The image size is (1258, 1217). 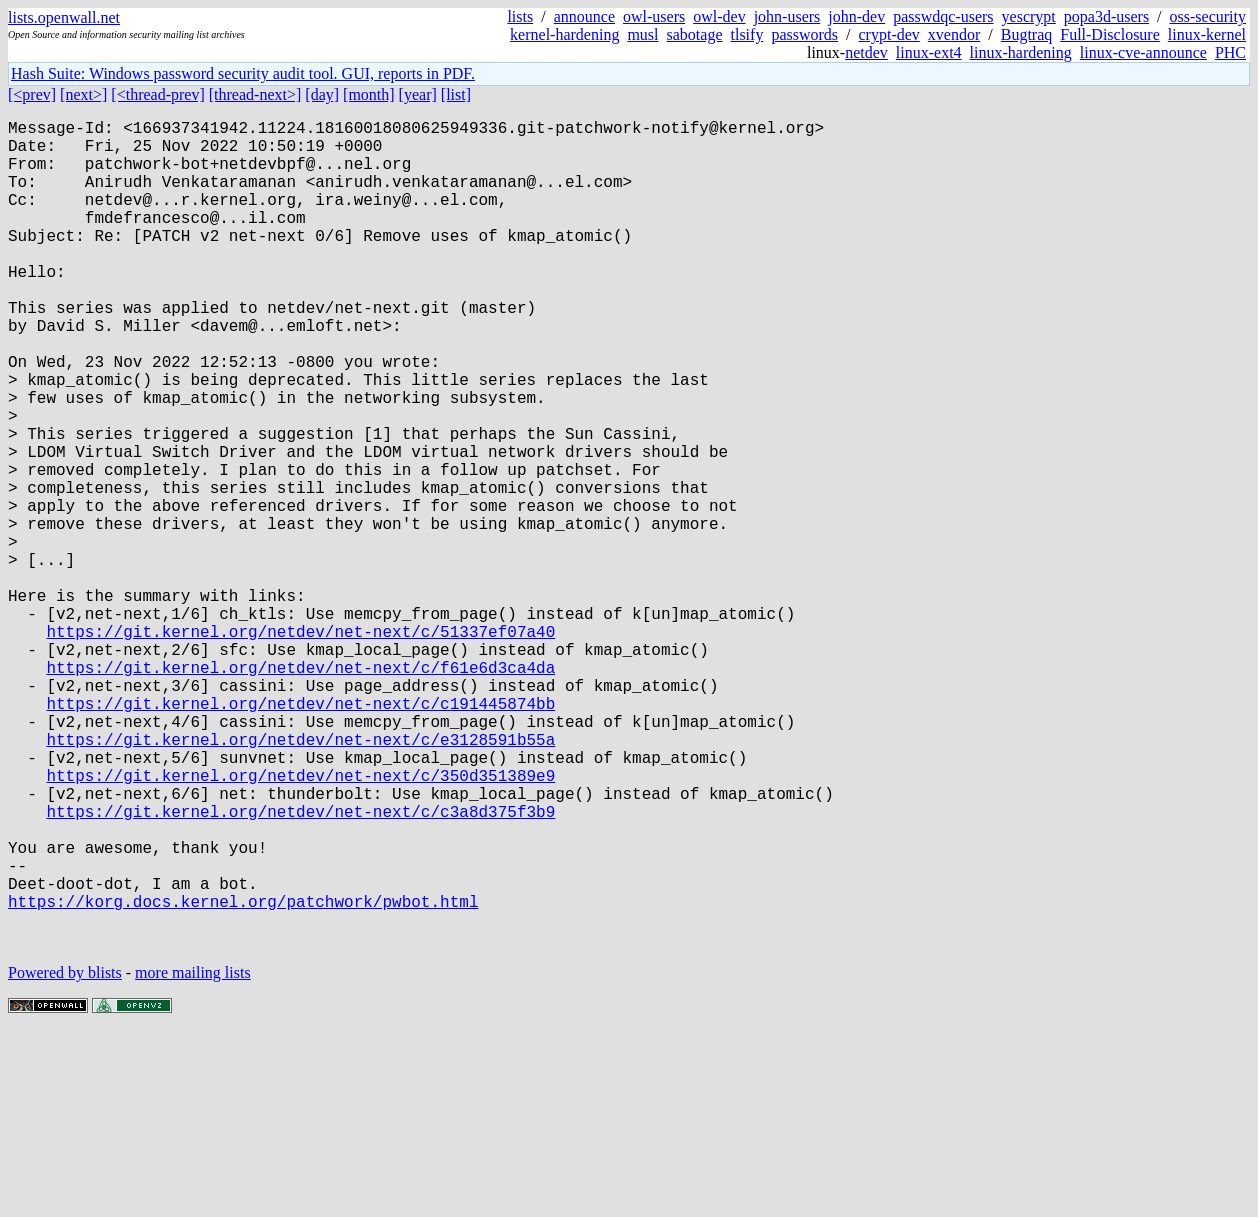 What do you see at coordinates (369, 94) in the screenshot?
I see `[month]` at bounding box center [369, 94].